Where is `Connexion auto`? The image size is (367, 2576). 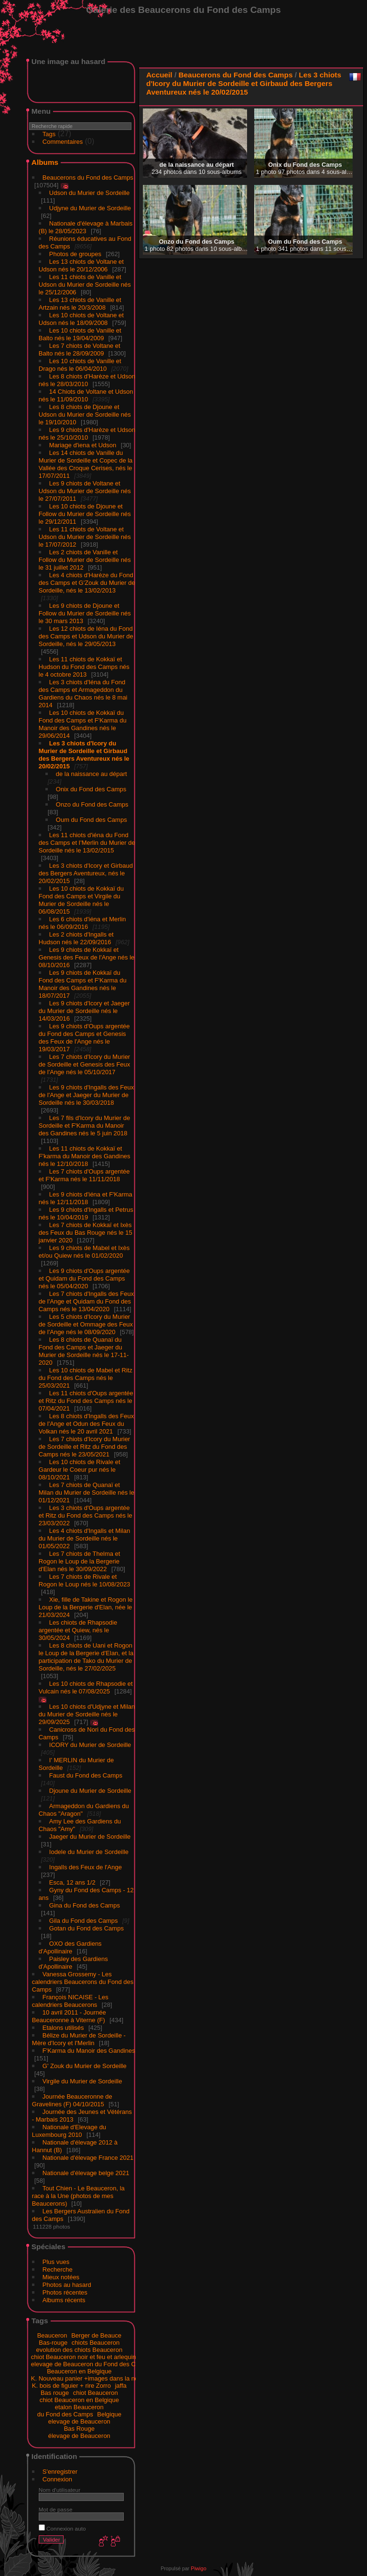 Connexion auto is located at coordinates (62, 2528).